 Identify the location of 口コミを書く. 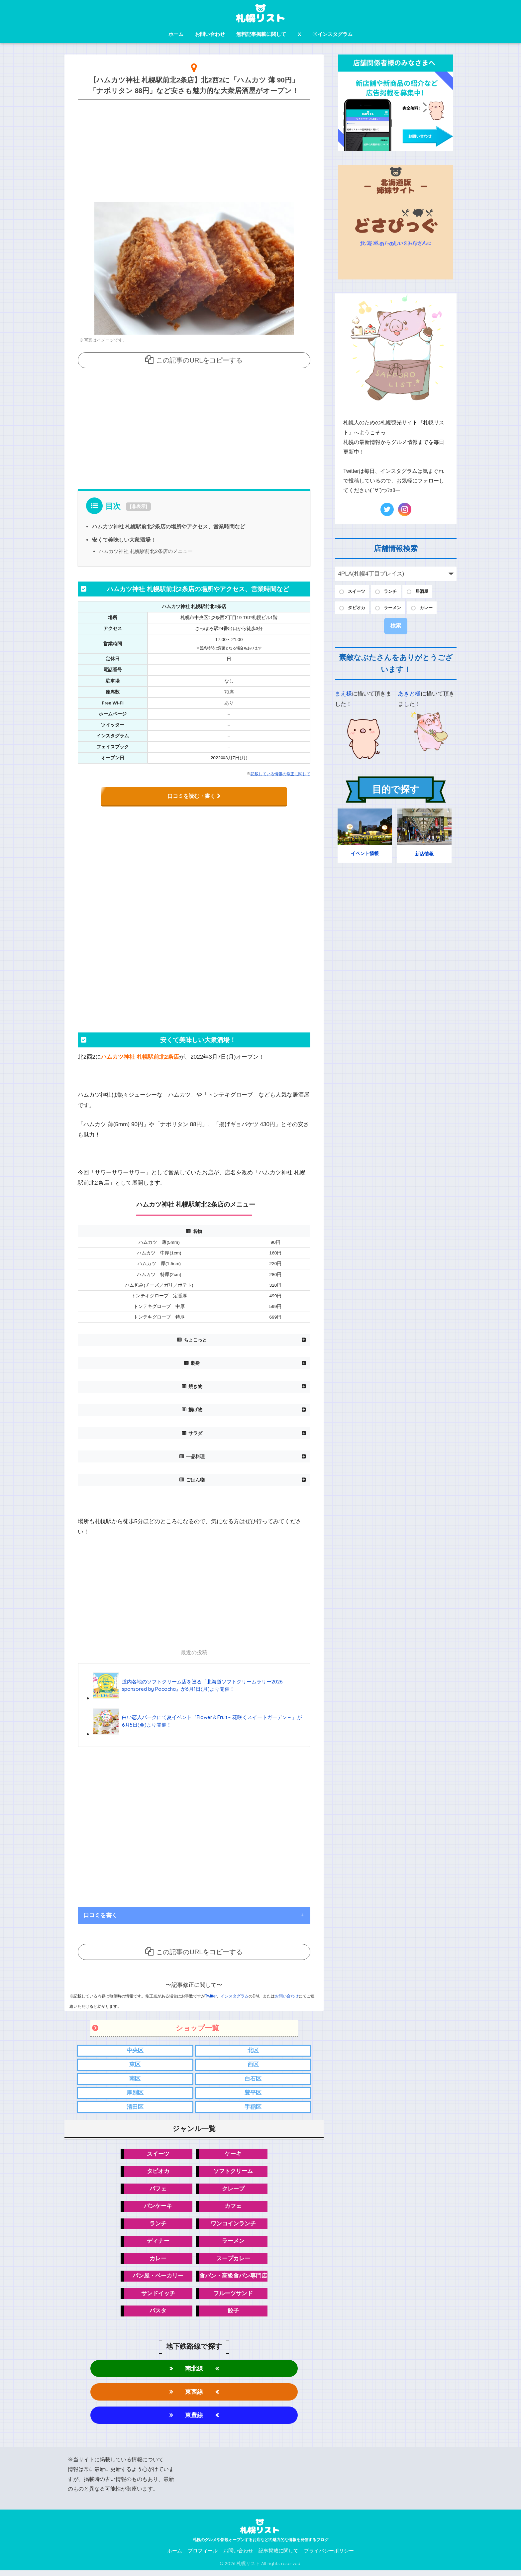
(100, 1915).